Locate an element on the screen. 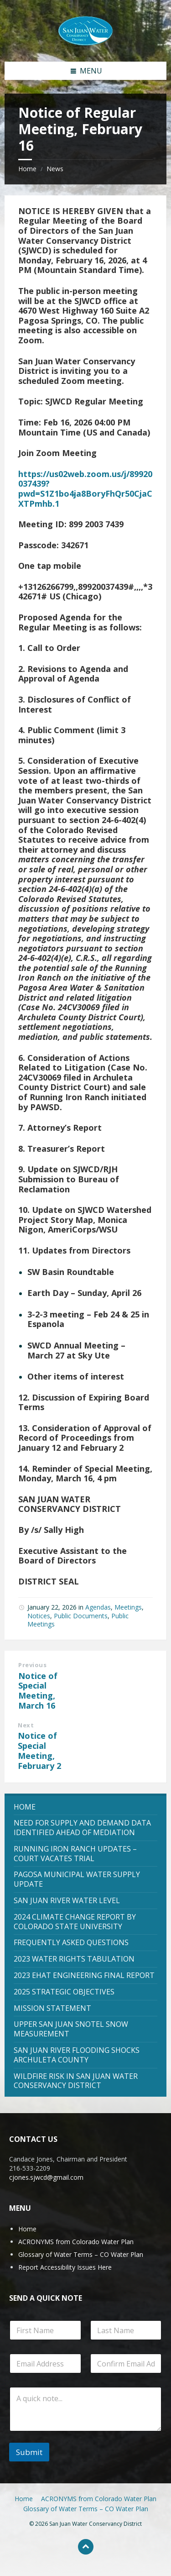 The width and height of the screenshot is (171, 2576). News is located at coordinates (55, 168).